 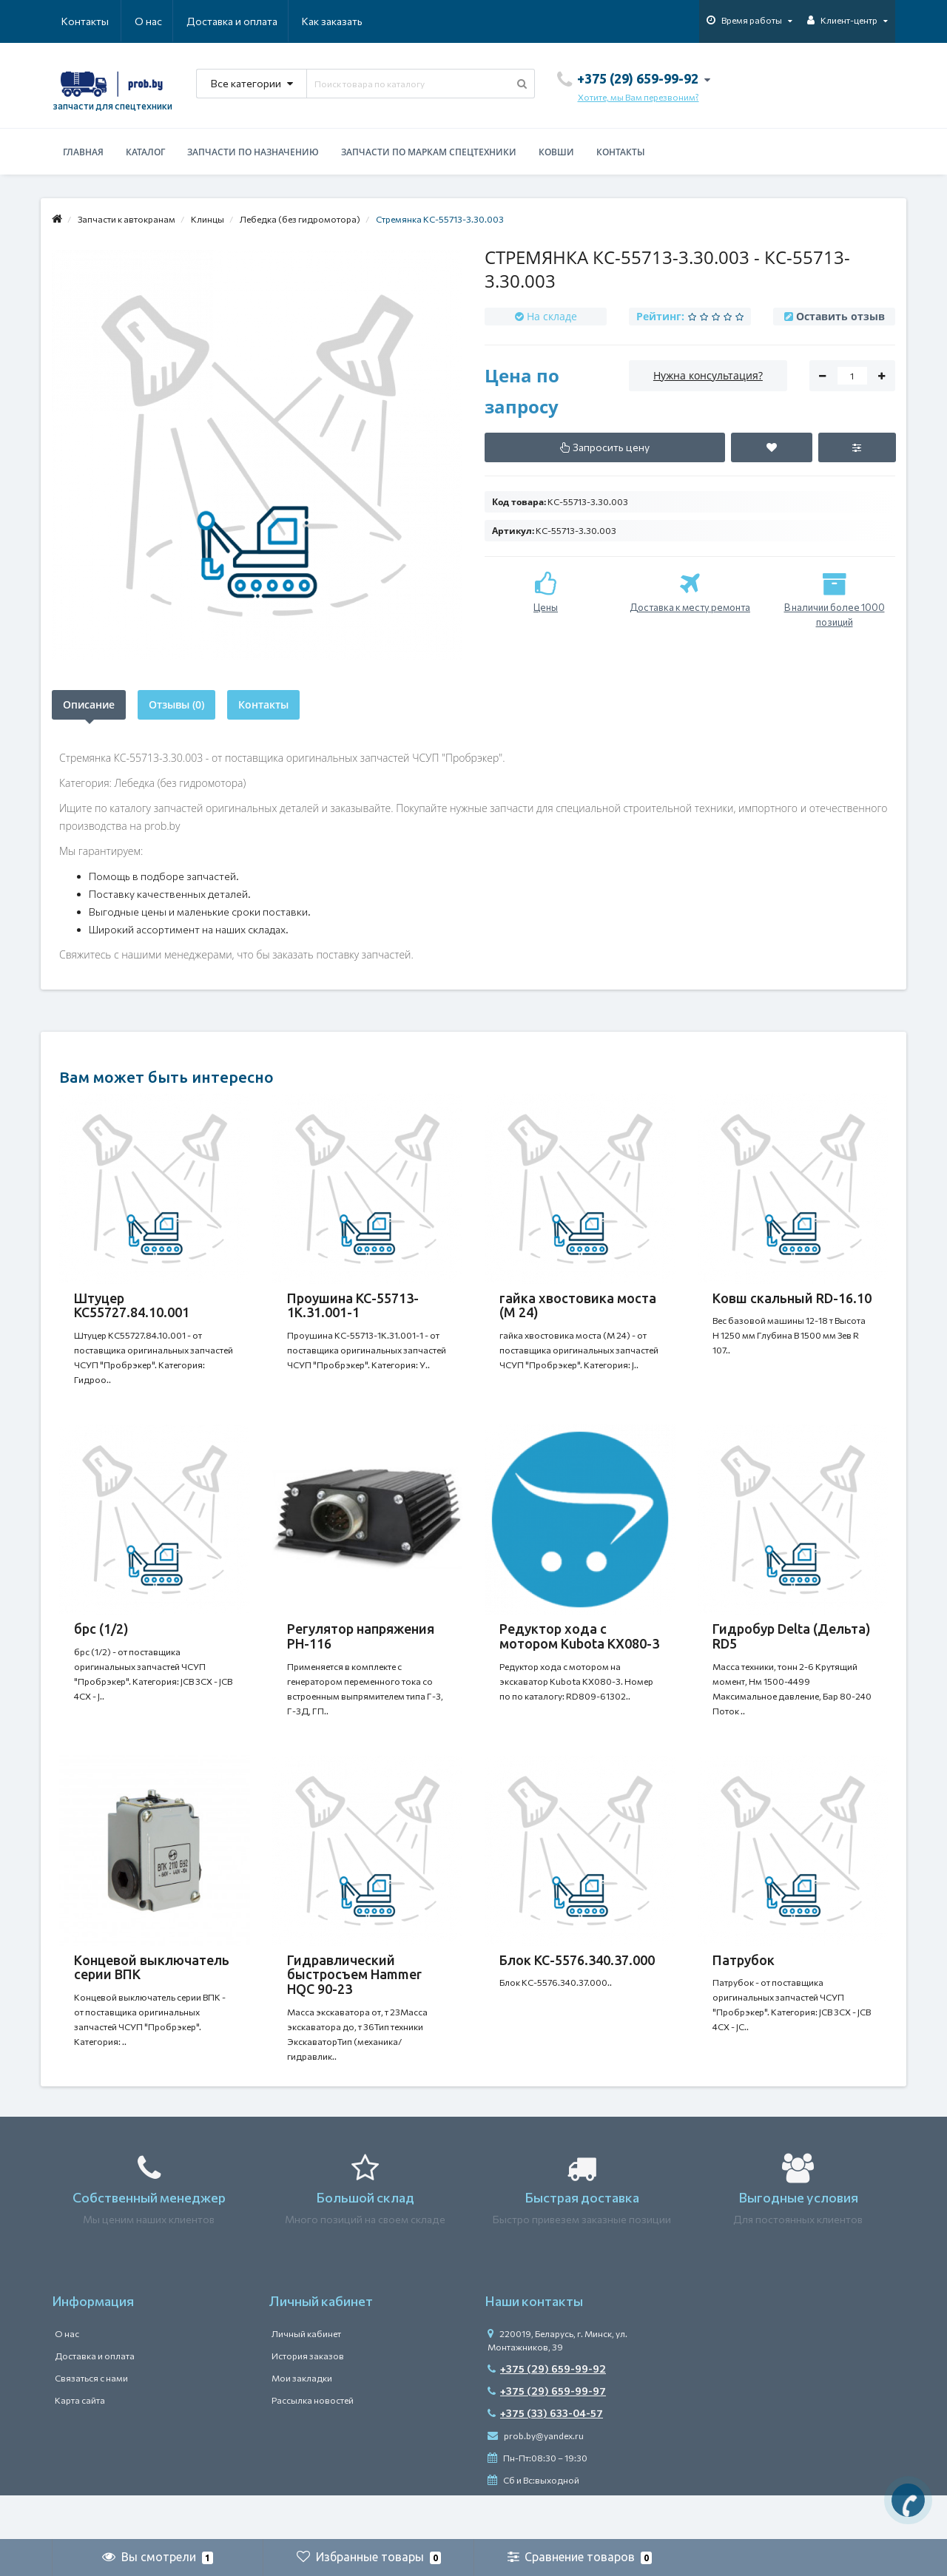 I want to click on Блок КС-5576.340.37.000, so click(x=577, y=1989).